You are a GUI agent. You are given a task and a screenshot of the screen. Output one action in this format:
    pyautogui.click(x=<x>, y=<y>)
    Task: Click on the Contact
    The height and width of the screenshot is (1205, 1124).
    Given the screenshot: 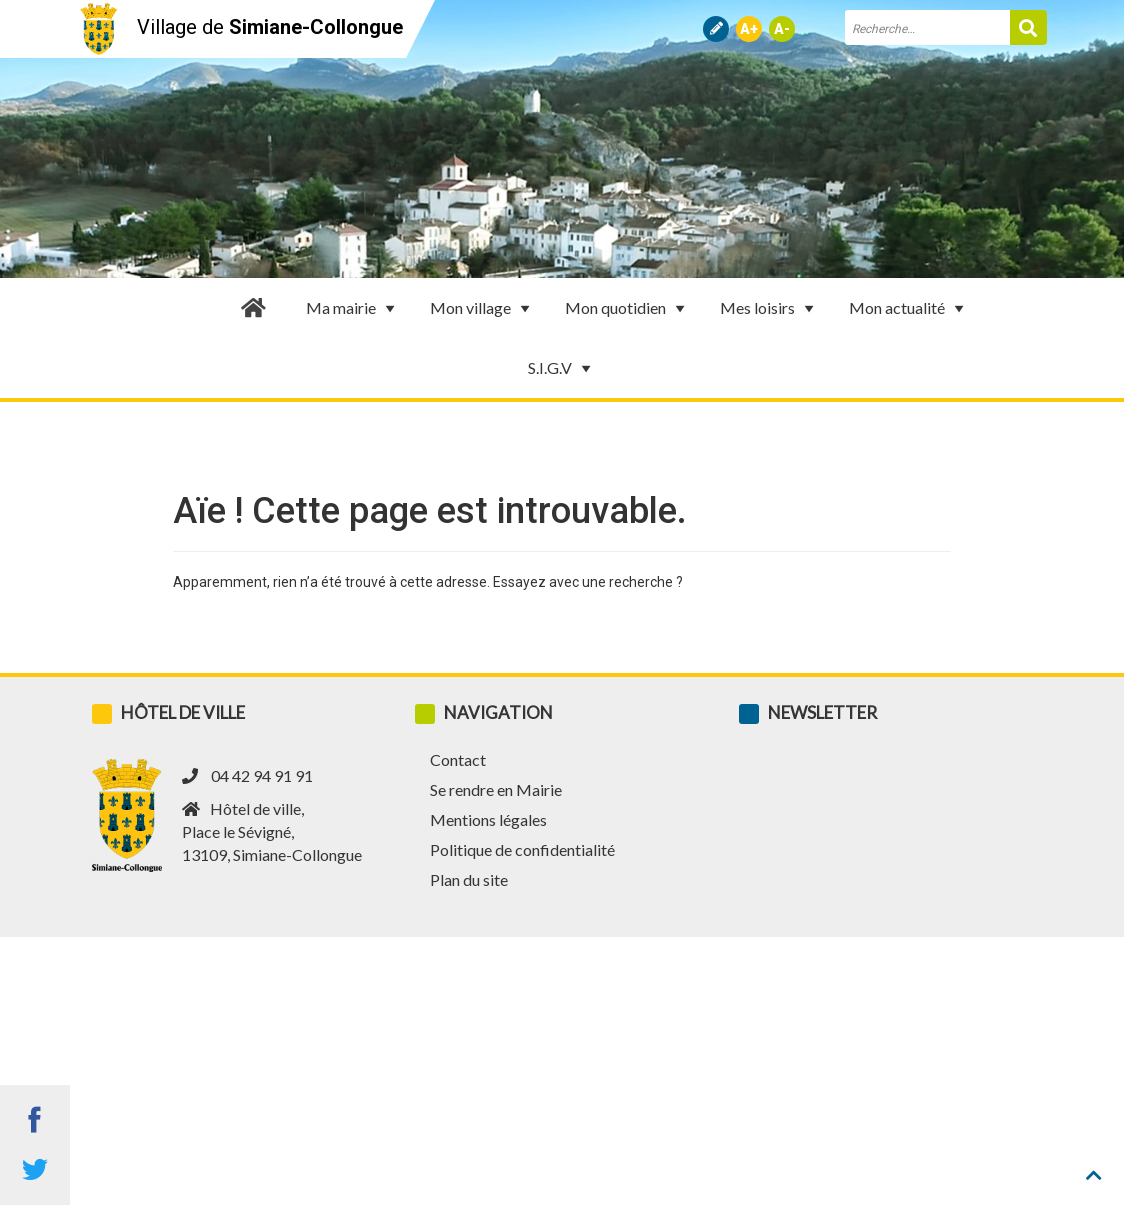 What is the action you would take?
    pyautogui.click(x=458, y=759)
    